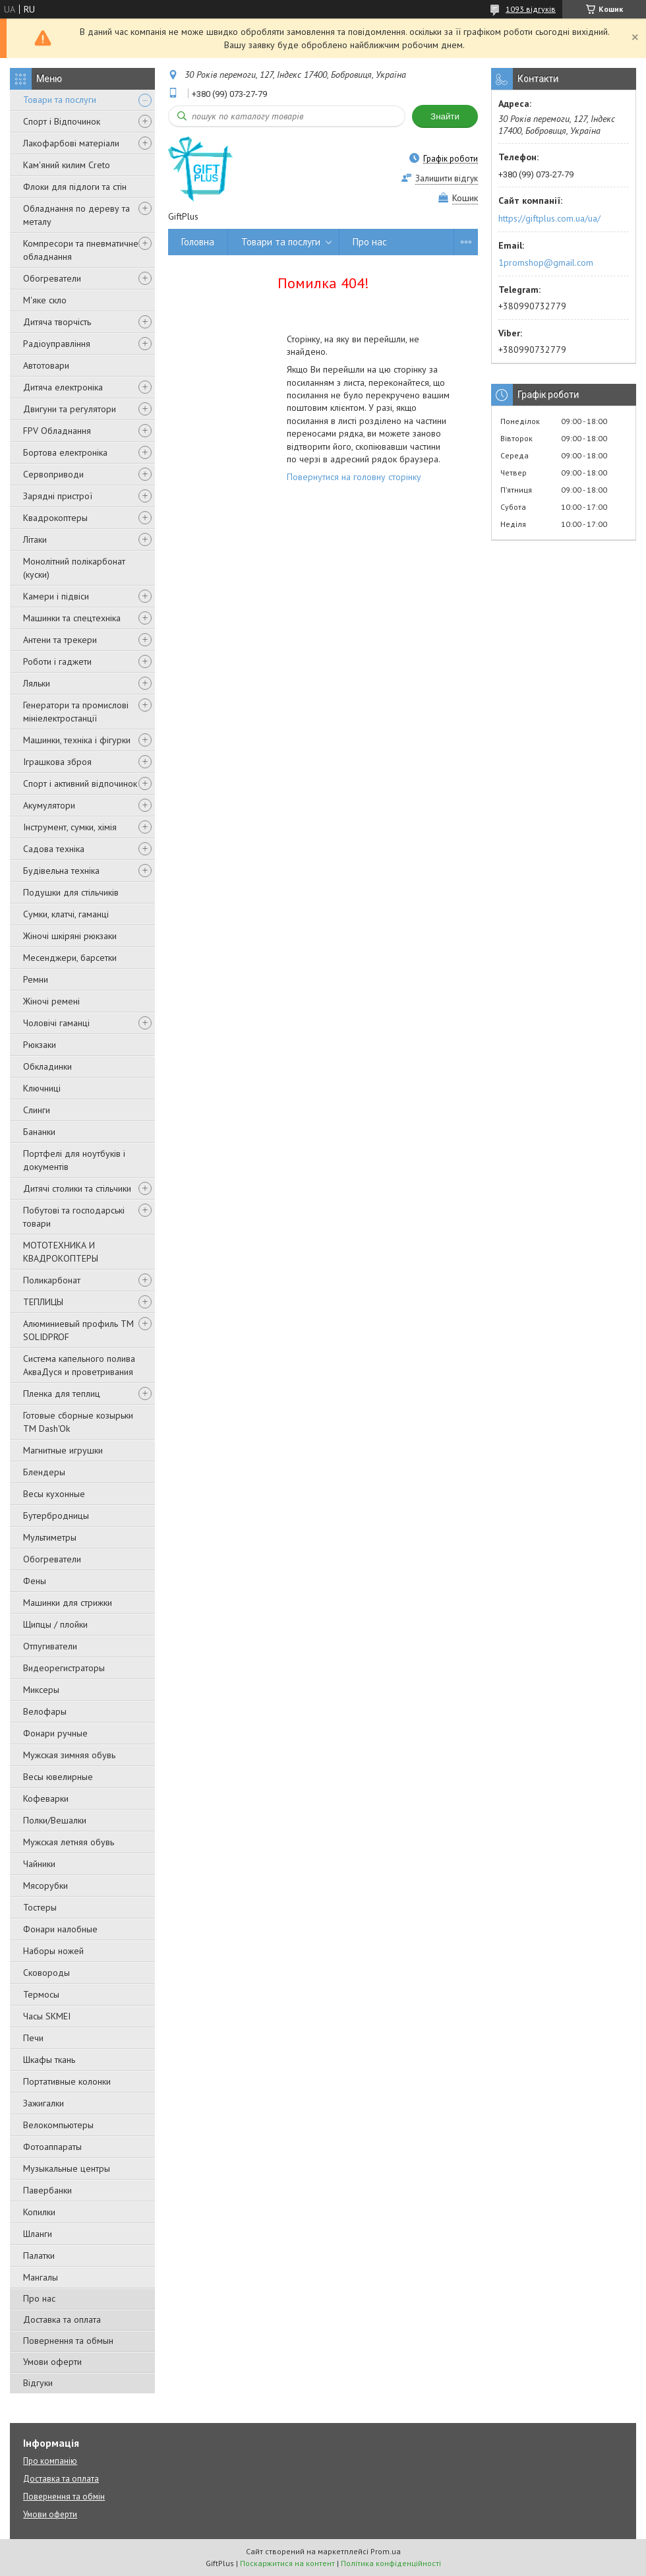  Describe the element at coordinates (70, 936) in the screenshot. I see `Жіночі шкіряні рюкзаки` at that location.